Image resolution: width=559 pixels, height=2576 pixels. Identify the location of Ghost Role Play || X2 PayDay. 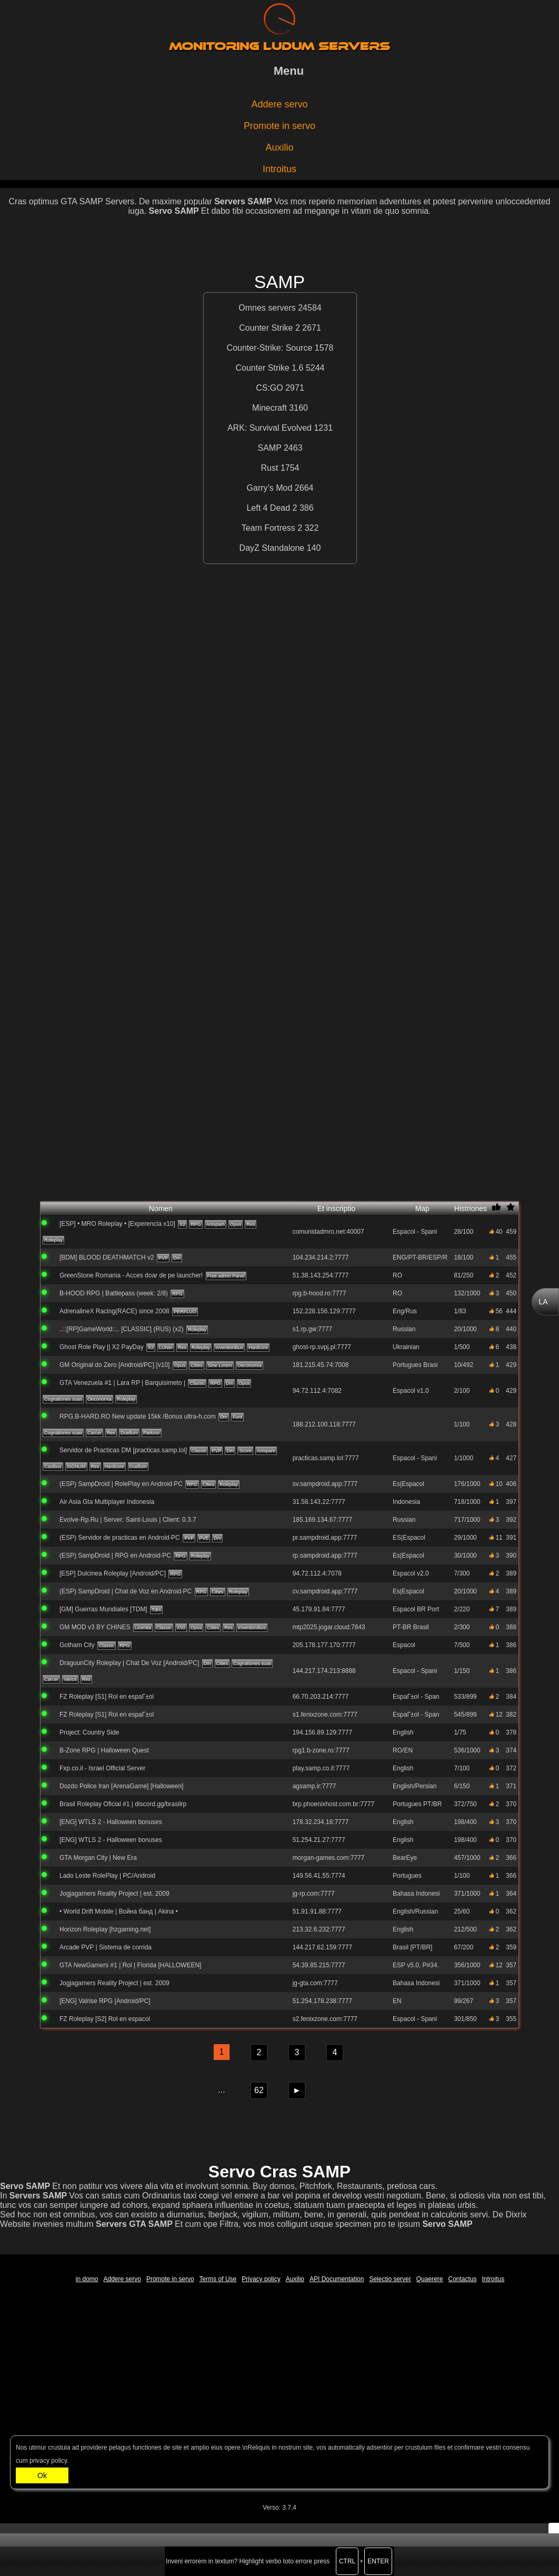
(101, 1347).